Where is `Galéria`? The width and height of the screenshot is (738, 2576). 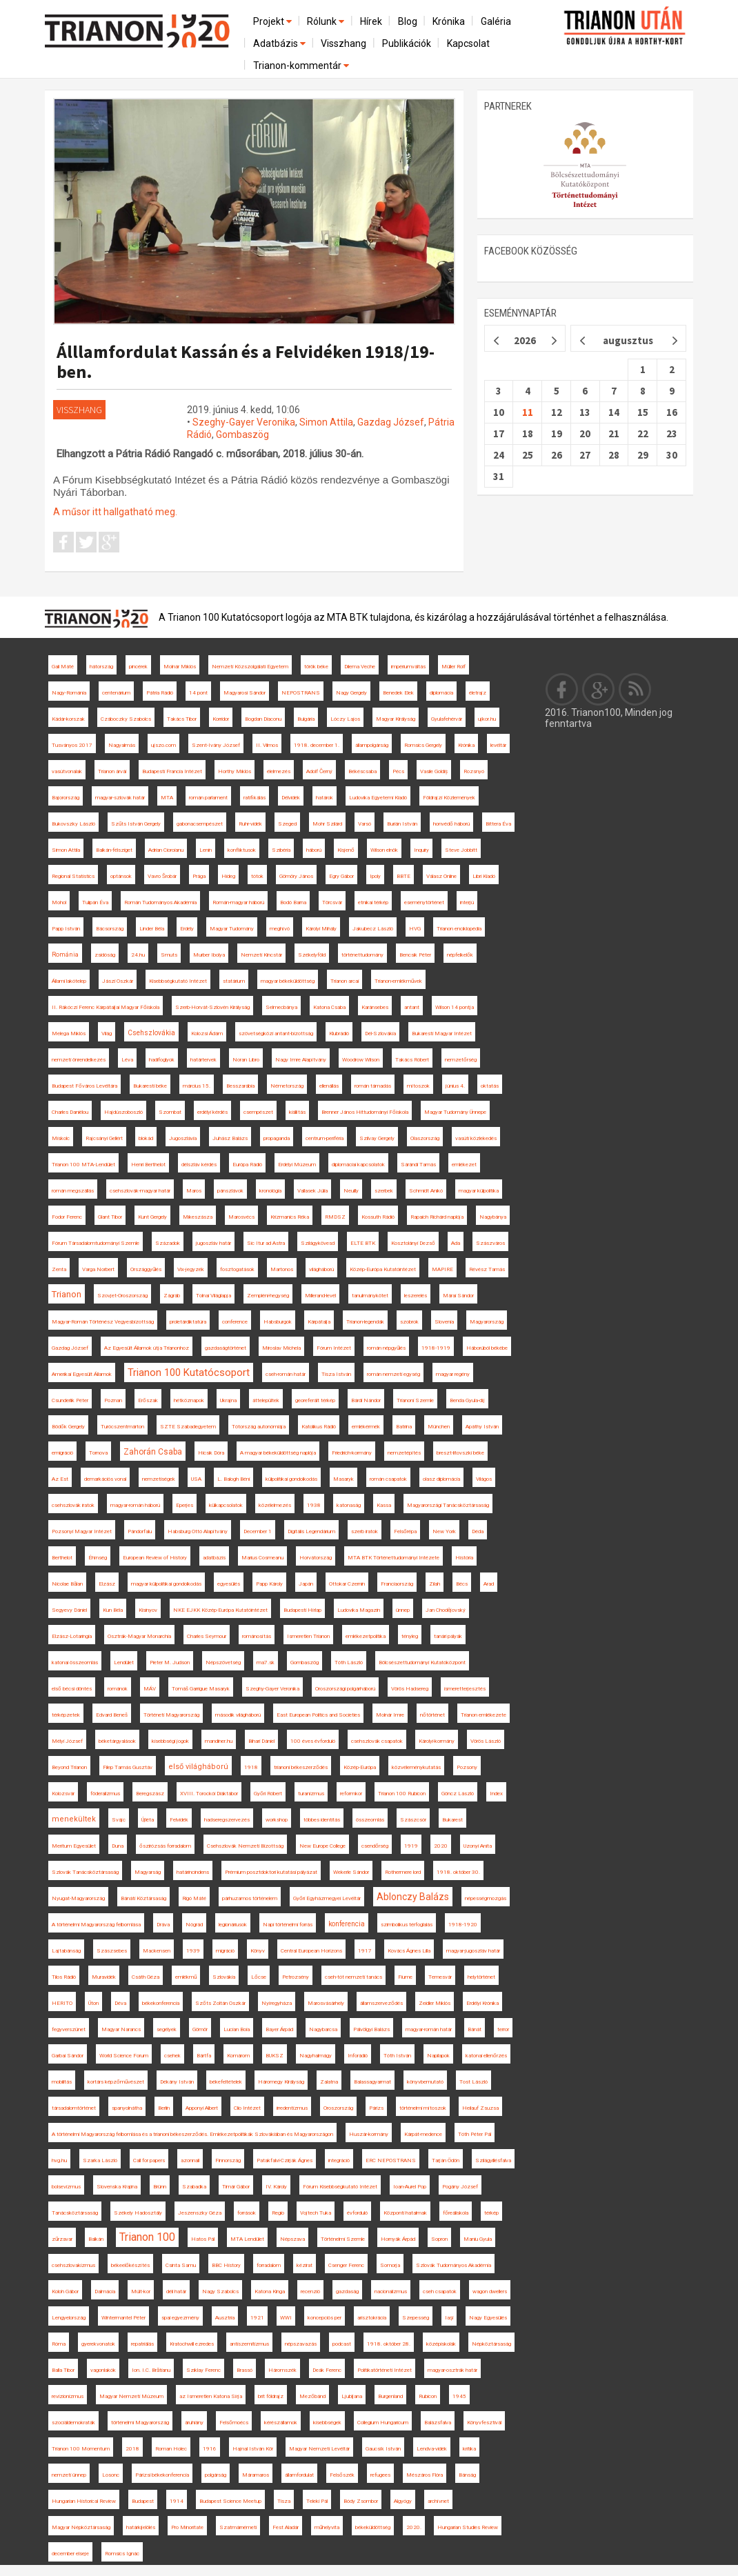 Galéria is located at coordinates (496, 21).